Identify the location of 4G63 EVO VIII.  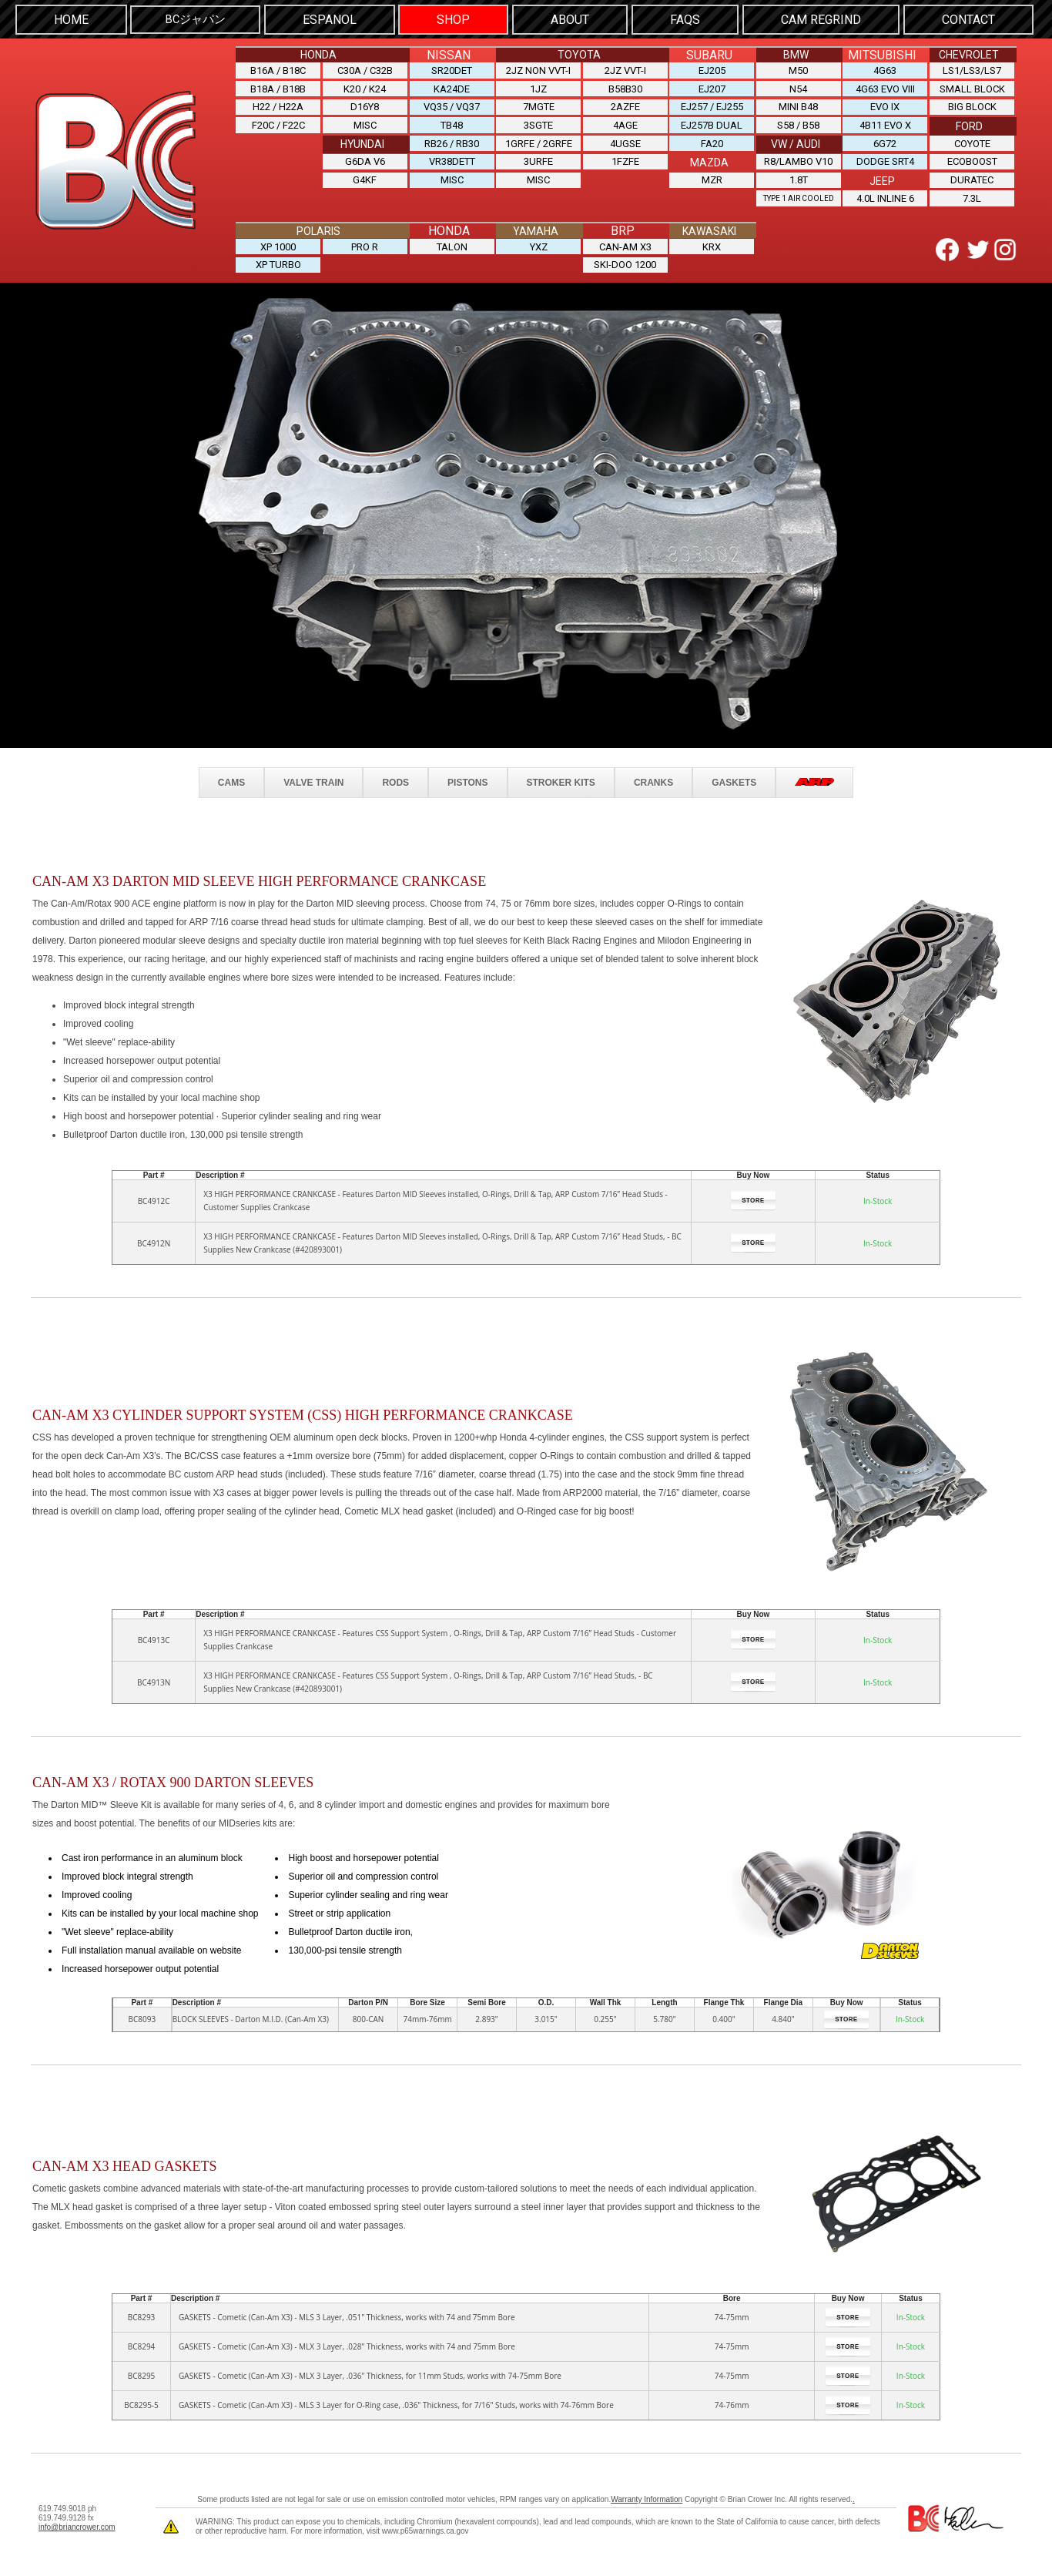
(885, 86).